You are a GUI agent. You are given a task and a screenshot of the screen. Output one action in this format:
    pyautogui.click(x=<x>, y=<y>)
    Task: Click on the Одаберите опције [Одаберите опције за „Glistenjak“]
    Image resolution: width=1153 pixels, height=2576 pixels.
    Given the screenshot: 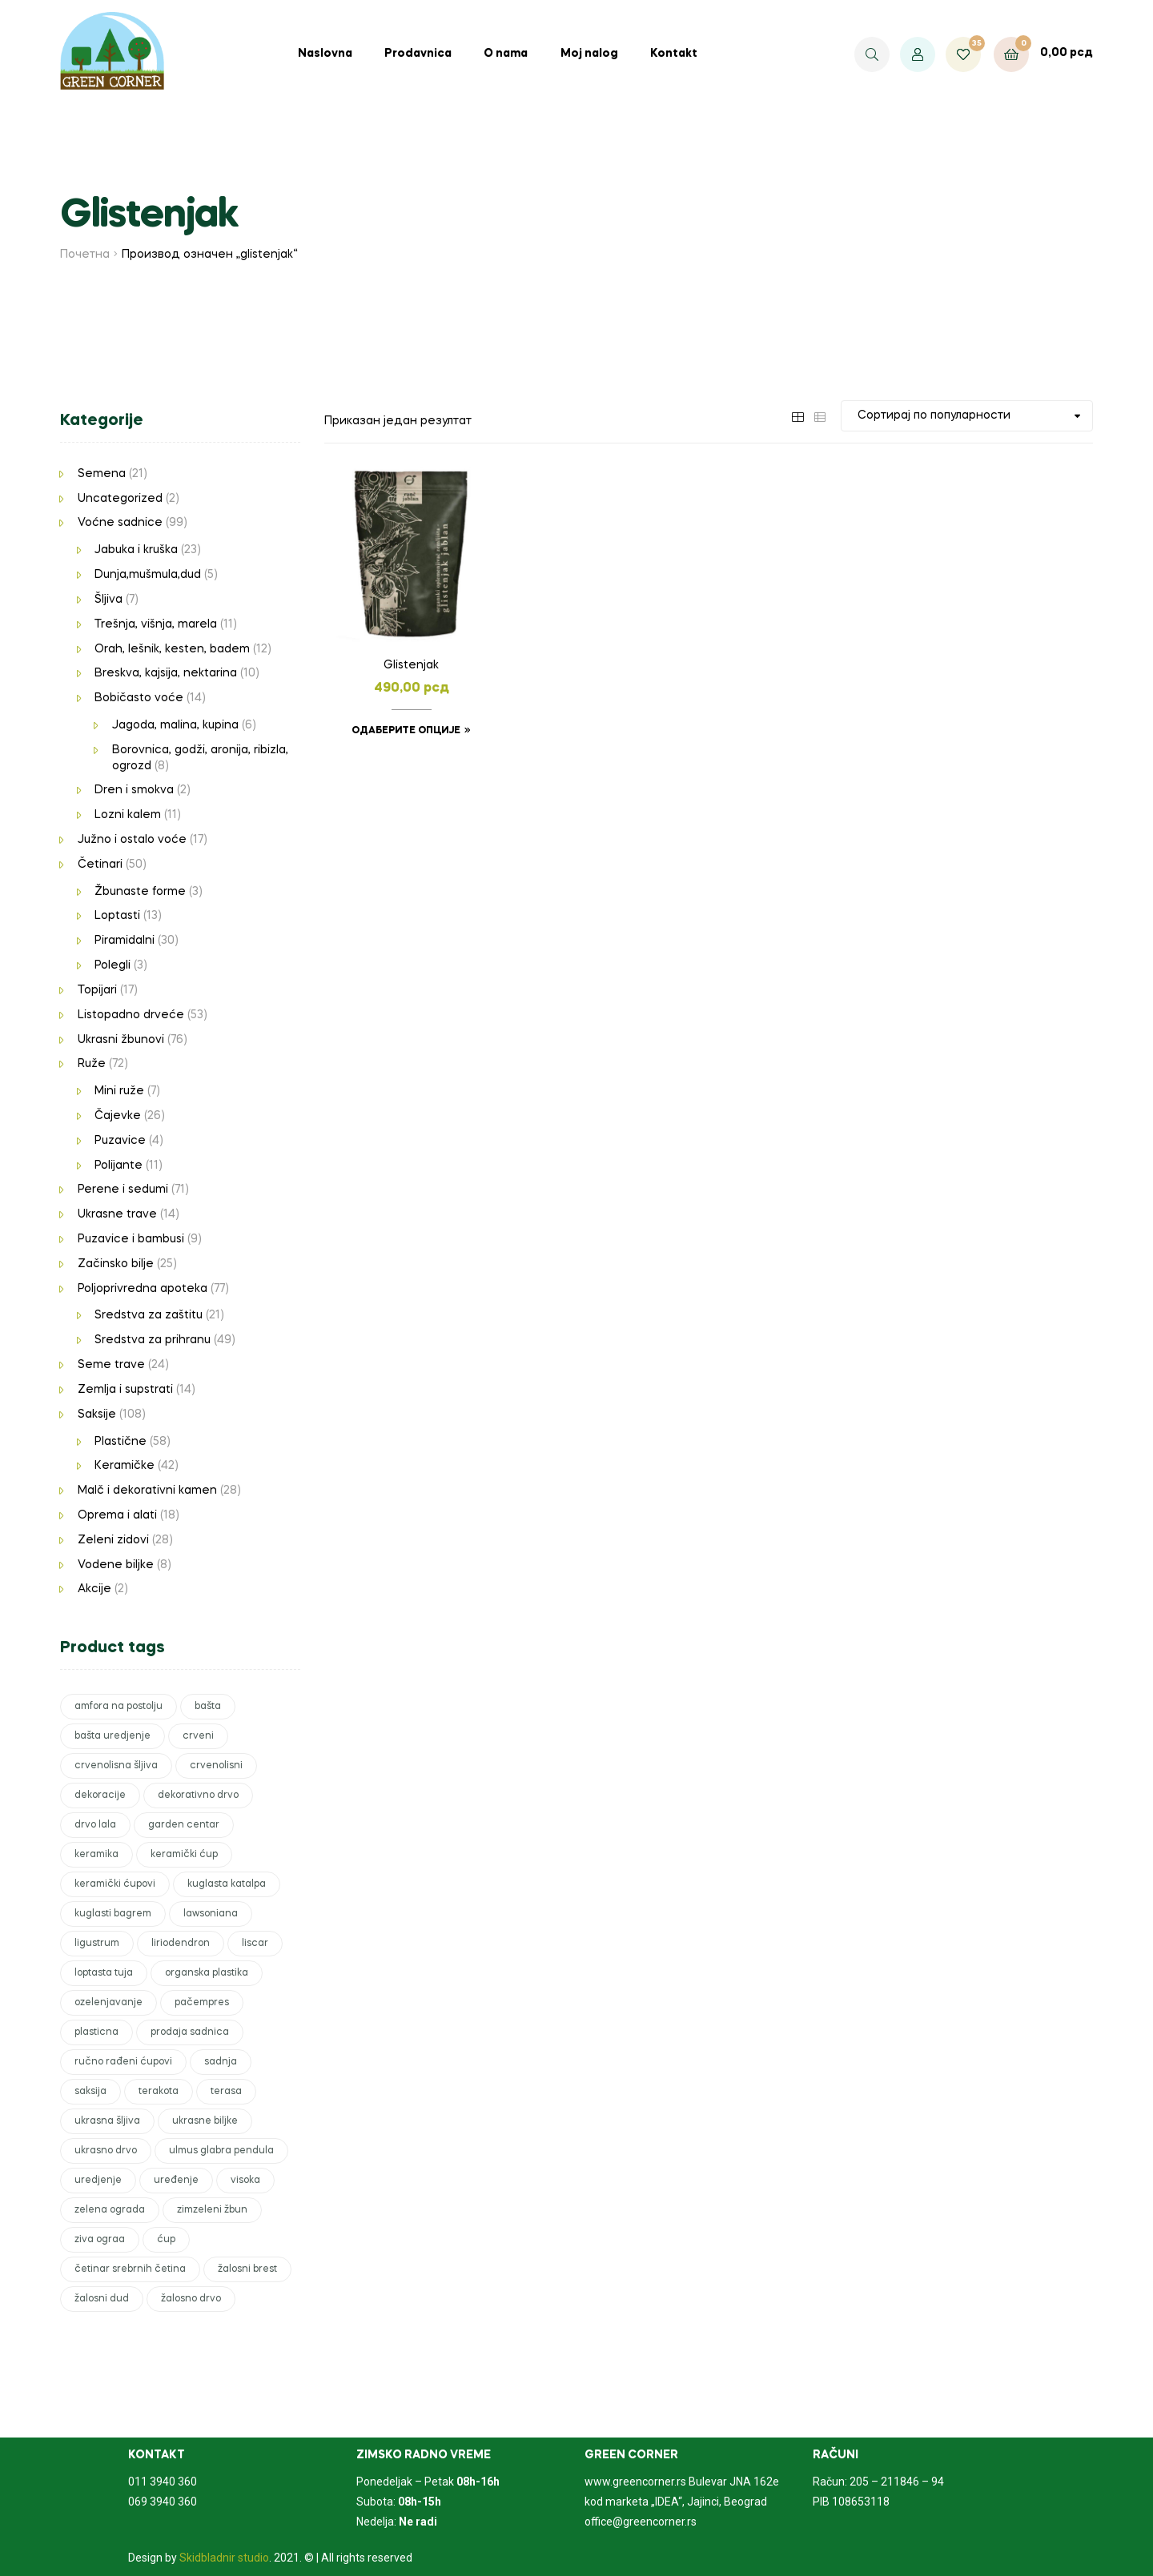 What is the action you would take?
    pyautogui.click(x=406, y=731)
    